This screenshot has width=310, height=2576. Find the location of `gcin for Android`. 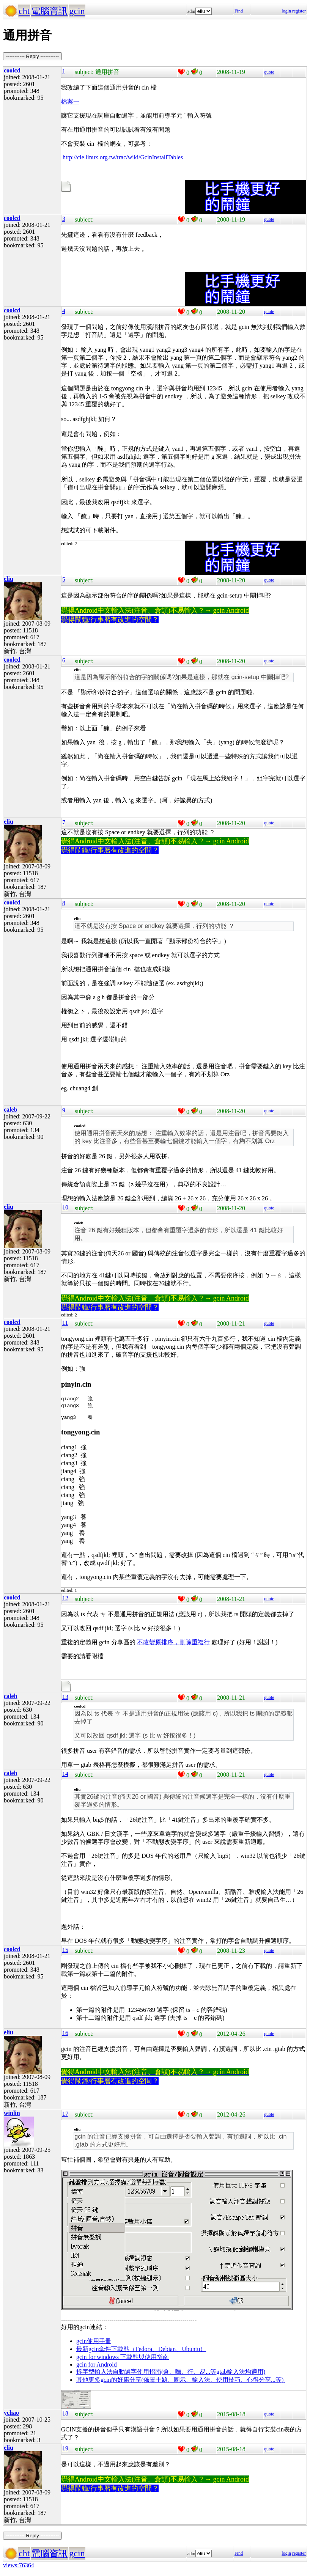

gcin for Android is located at coordinates (96, 2365).